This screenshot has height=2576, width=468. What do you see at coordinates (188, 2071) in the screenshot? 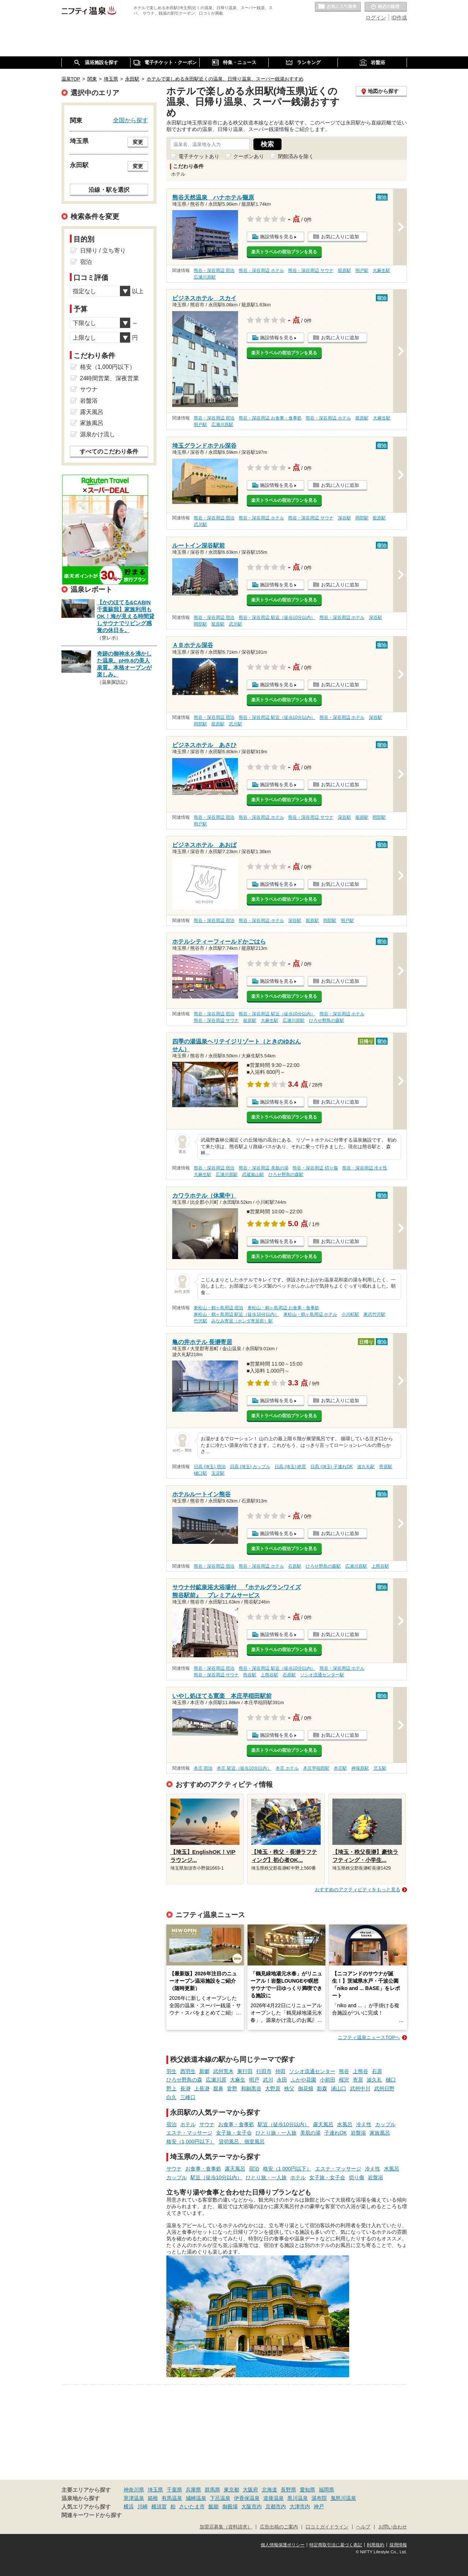
I see `西羽生` at bounding box center [188, 2071].